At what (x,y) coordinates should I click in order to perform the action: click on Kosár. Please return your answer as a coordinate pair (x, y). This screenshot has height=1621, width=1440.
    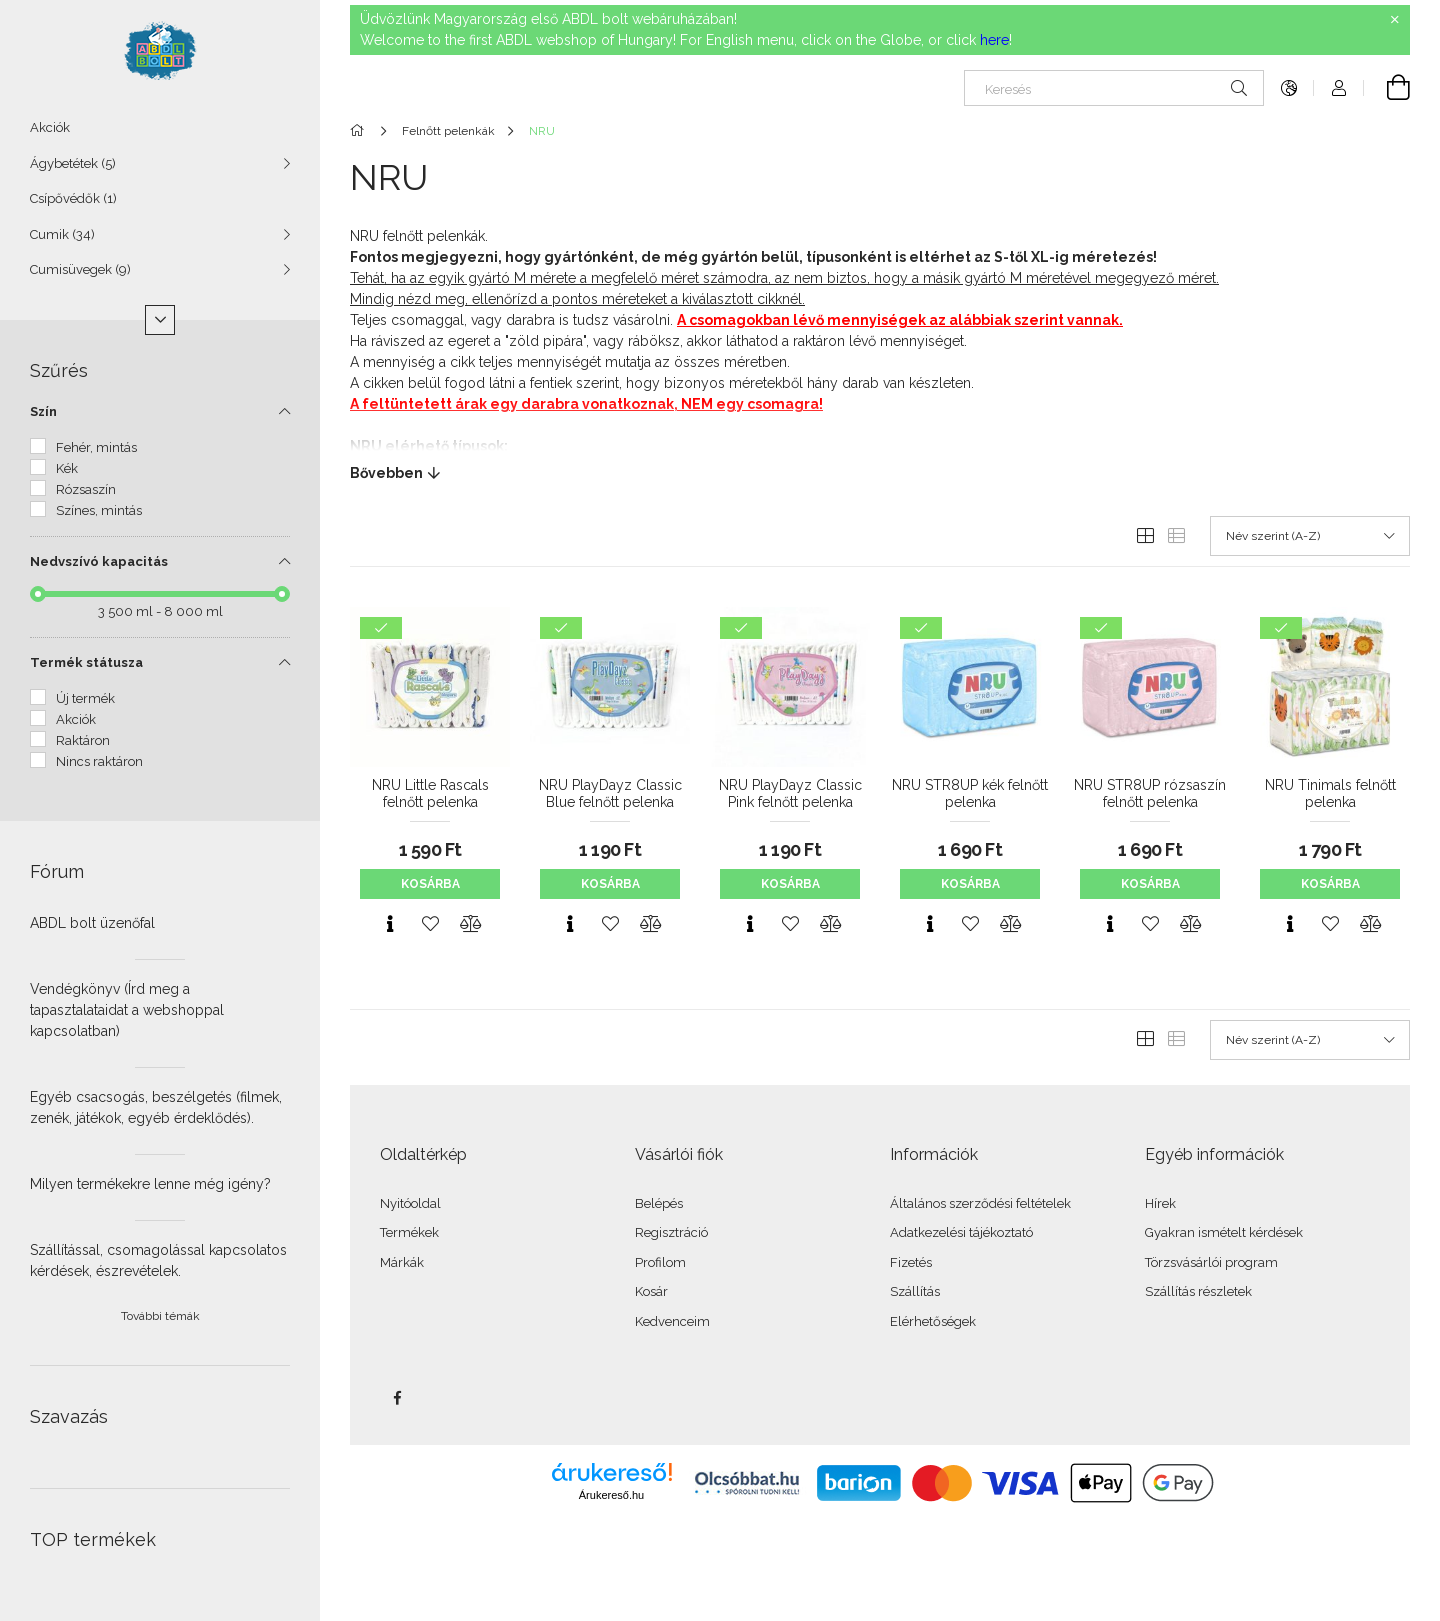
    Looking at the image, I should click on (651, 1291).